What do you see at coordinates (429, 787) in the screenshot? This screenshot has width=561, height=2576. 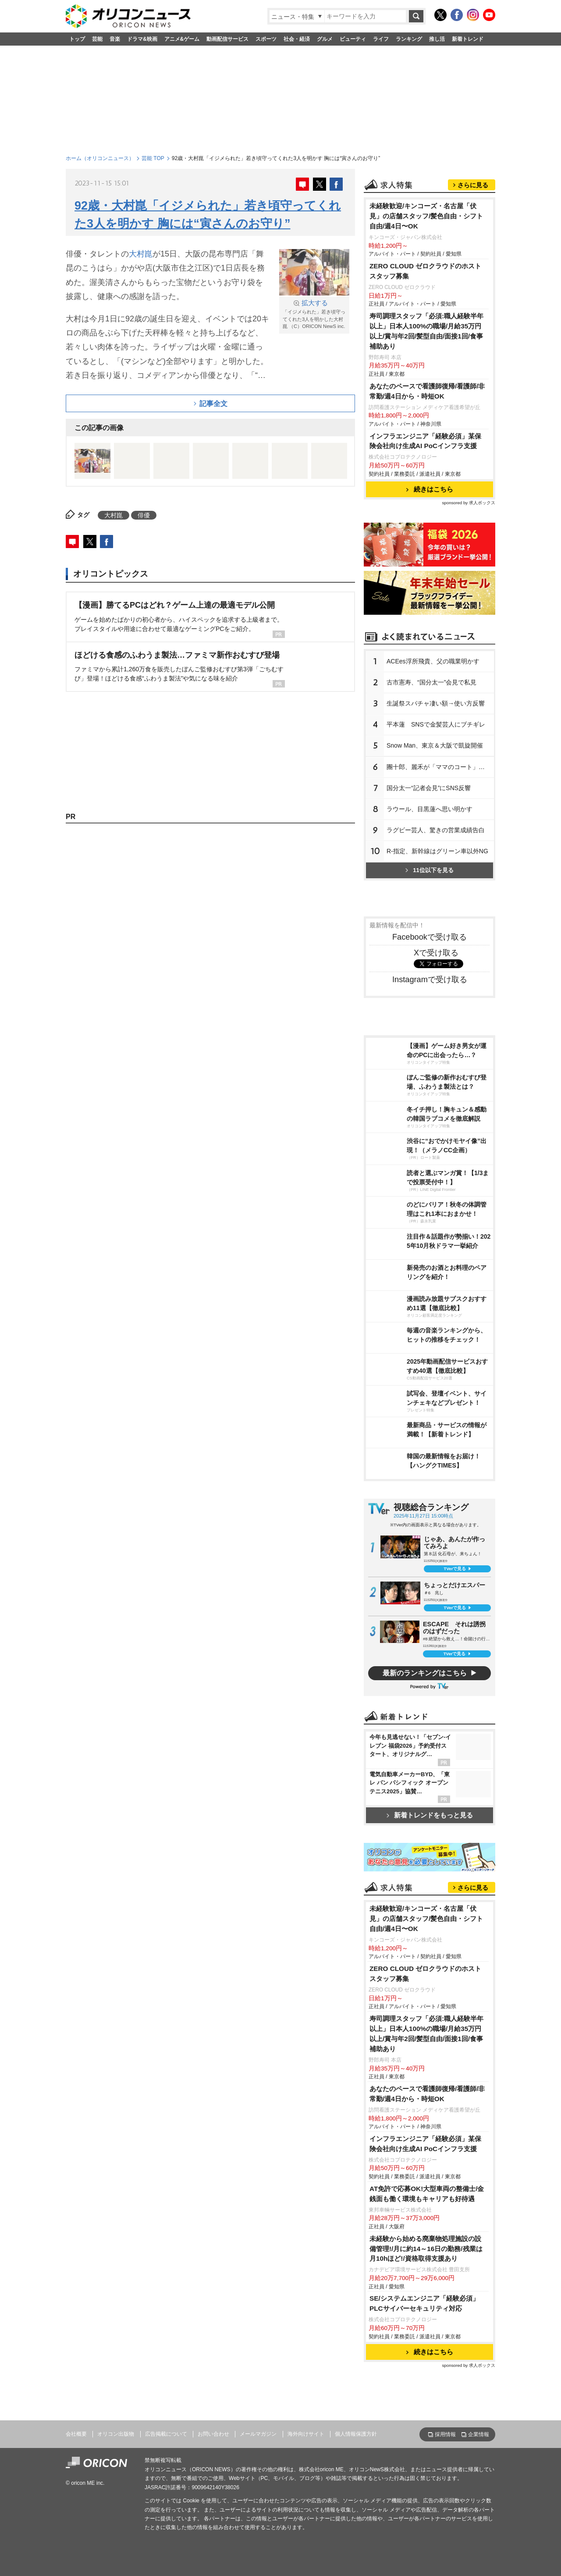 I see `国分太一“記者会見”にSNS反響` at bounding box center [429, 787].